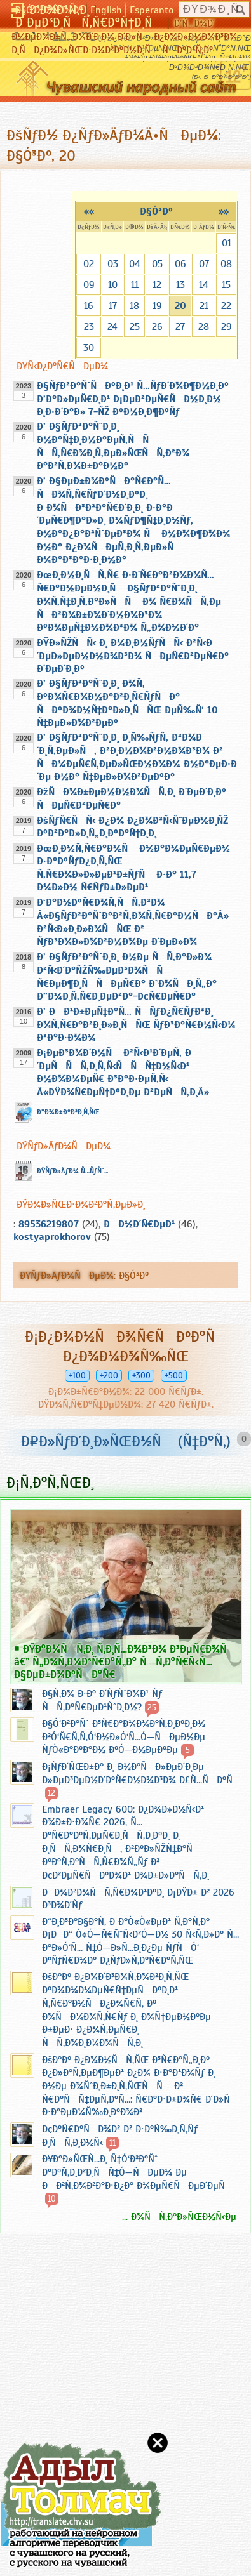 The image size is (251, 2576). Describe the element at coordinates (134, 306) in the screenshot. I see `18` at that location.